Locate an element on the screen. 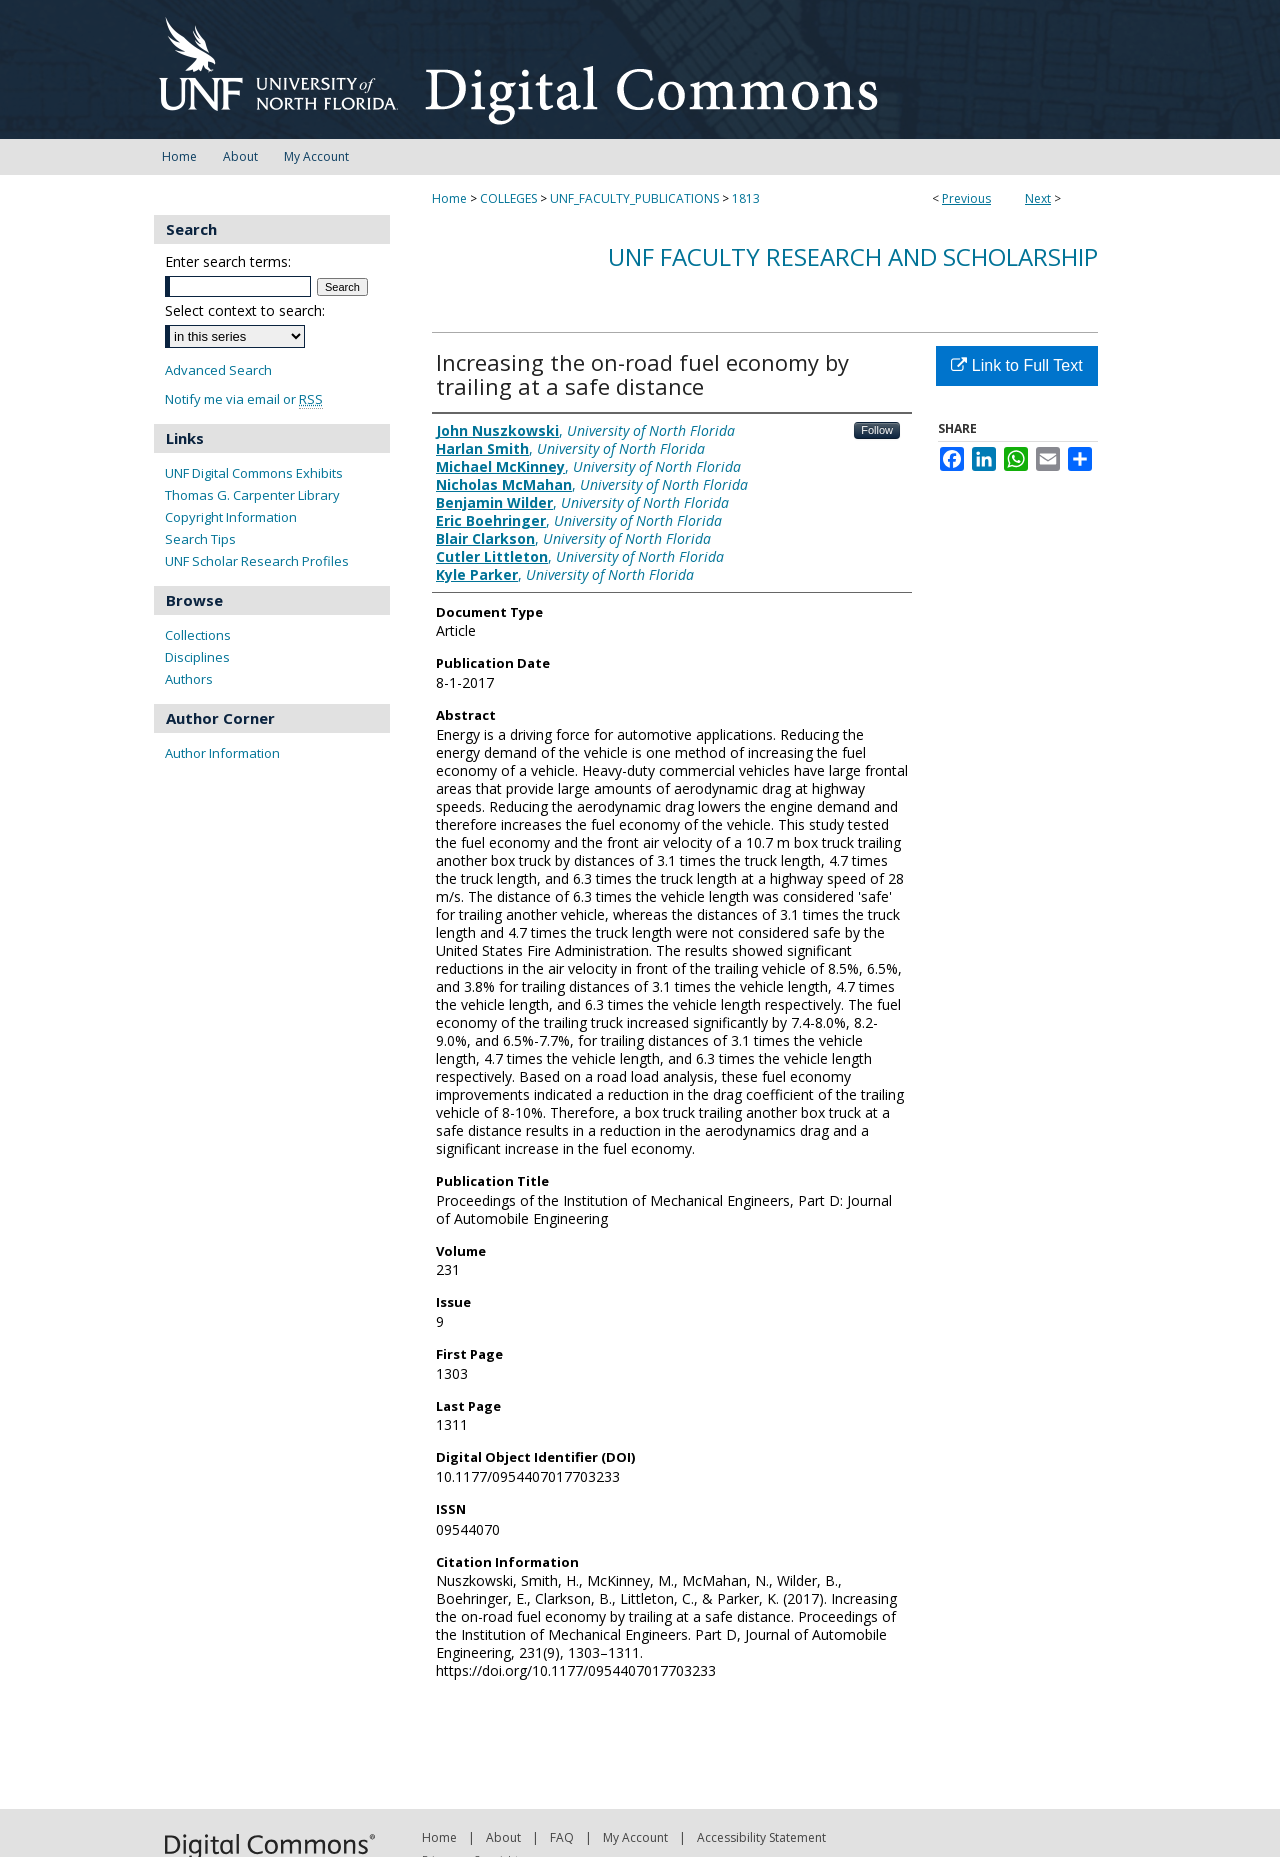 The height and width of the screenshot is (1857, 1280). 1813 is located at coordinates (746, 198).